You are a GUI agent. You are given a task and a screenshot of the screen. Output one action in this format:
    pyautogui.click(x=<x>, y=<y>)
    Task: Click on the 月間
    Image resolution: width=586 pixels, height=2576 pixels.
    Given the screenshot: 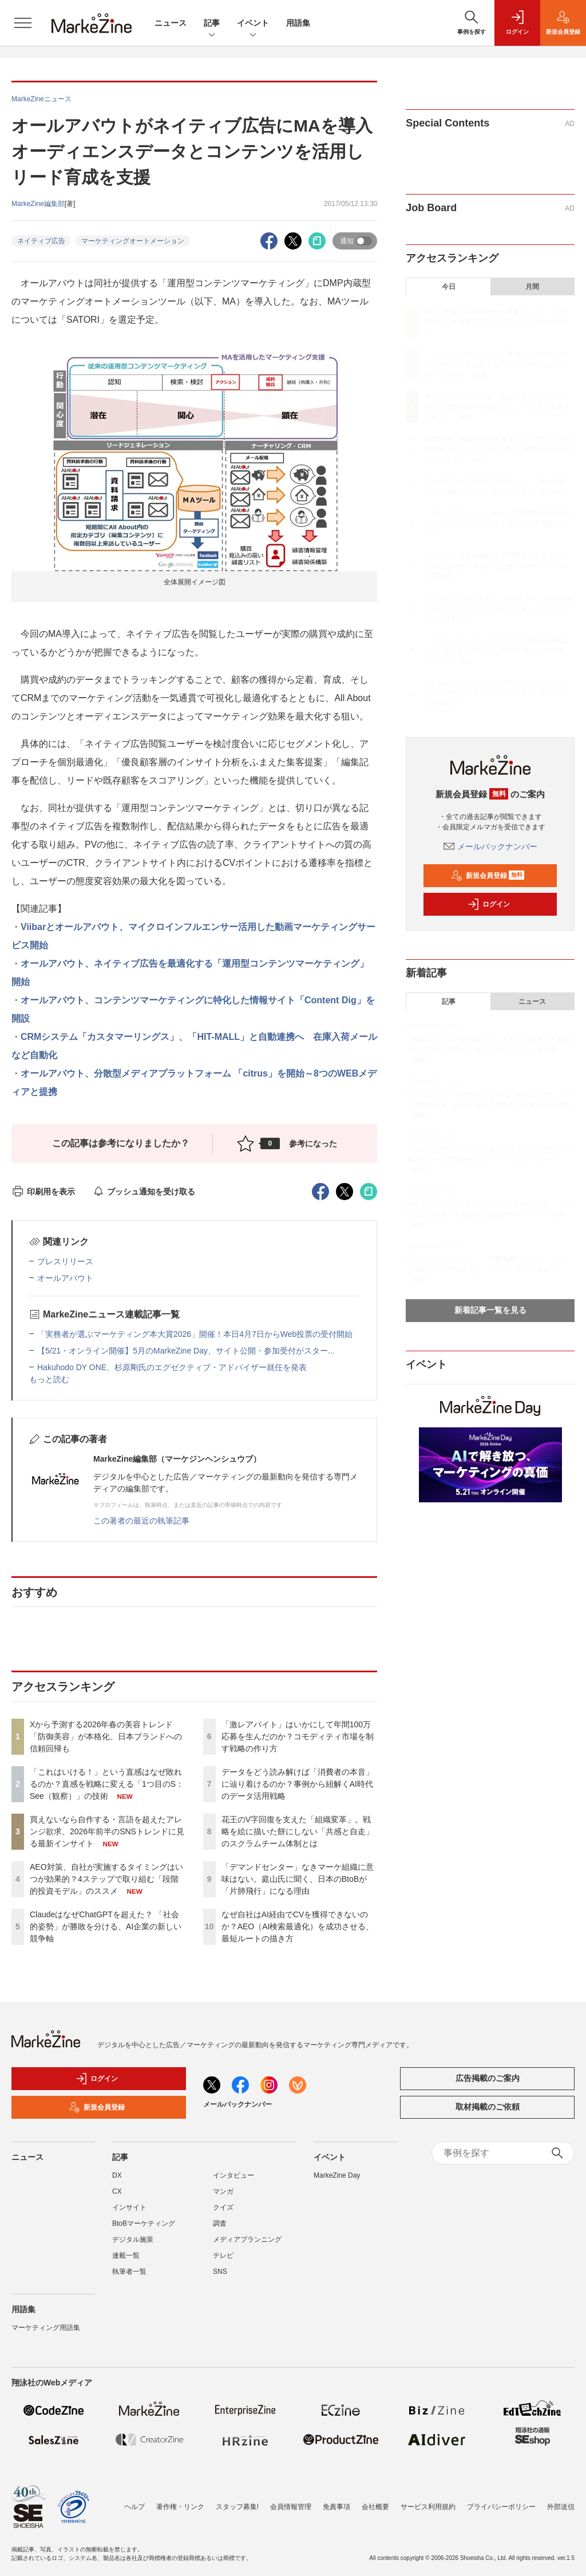 What is the action you would take?
    pyautogui.click(x=532, y=287)
    